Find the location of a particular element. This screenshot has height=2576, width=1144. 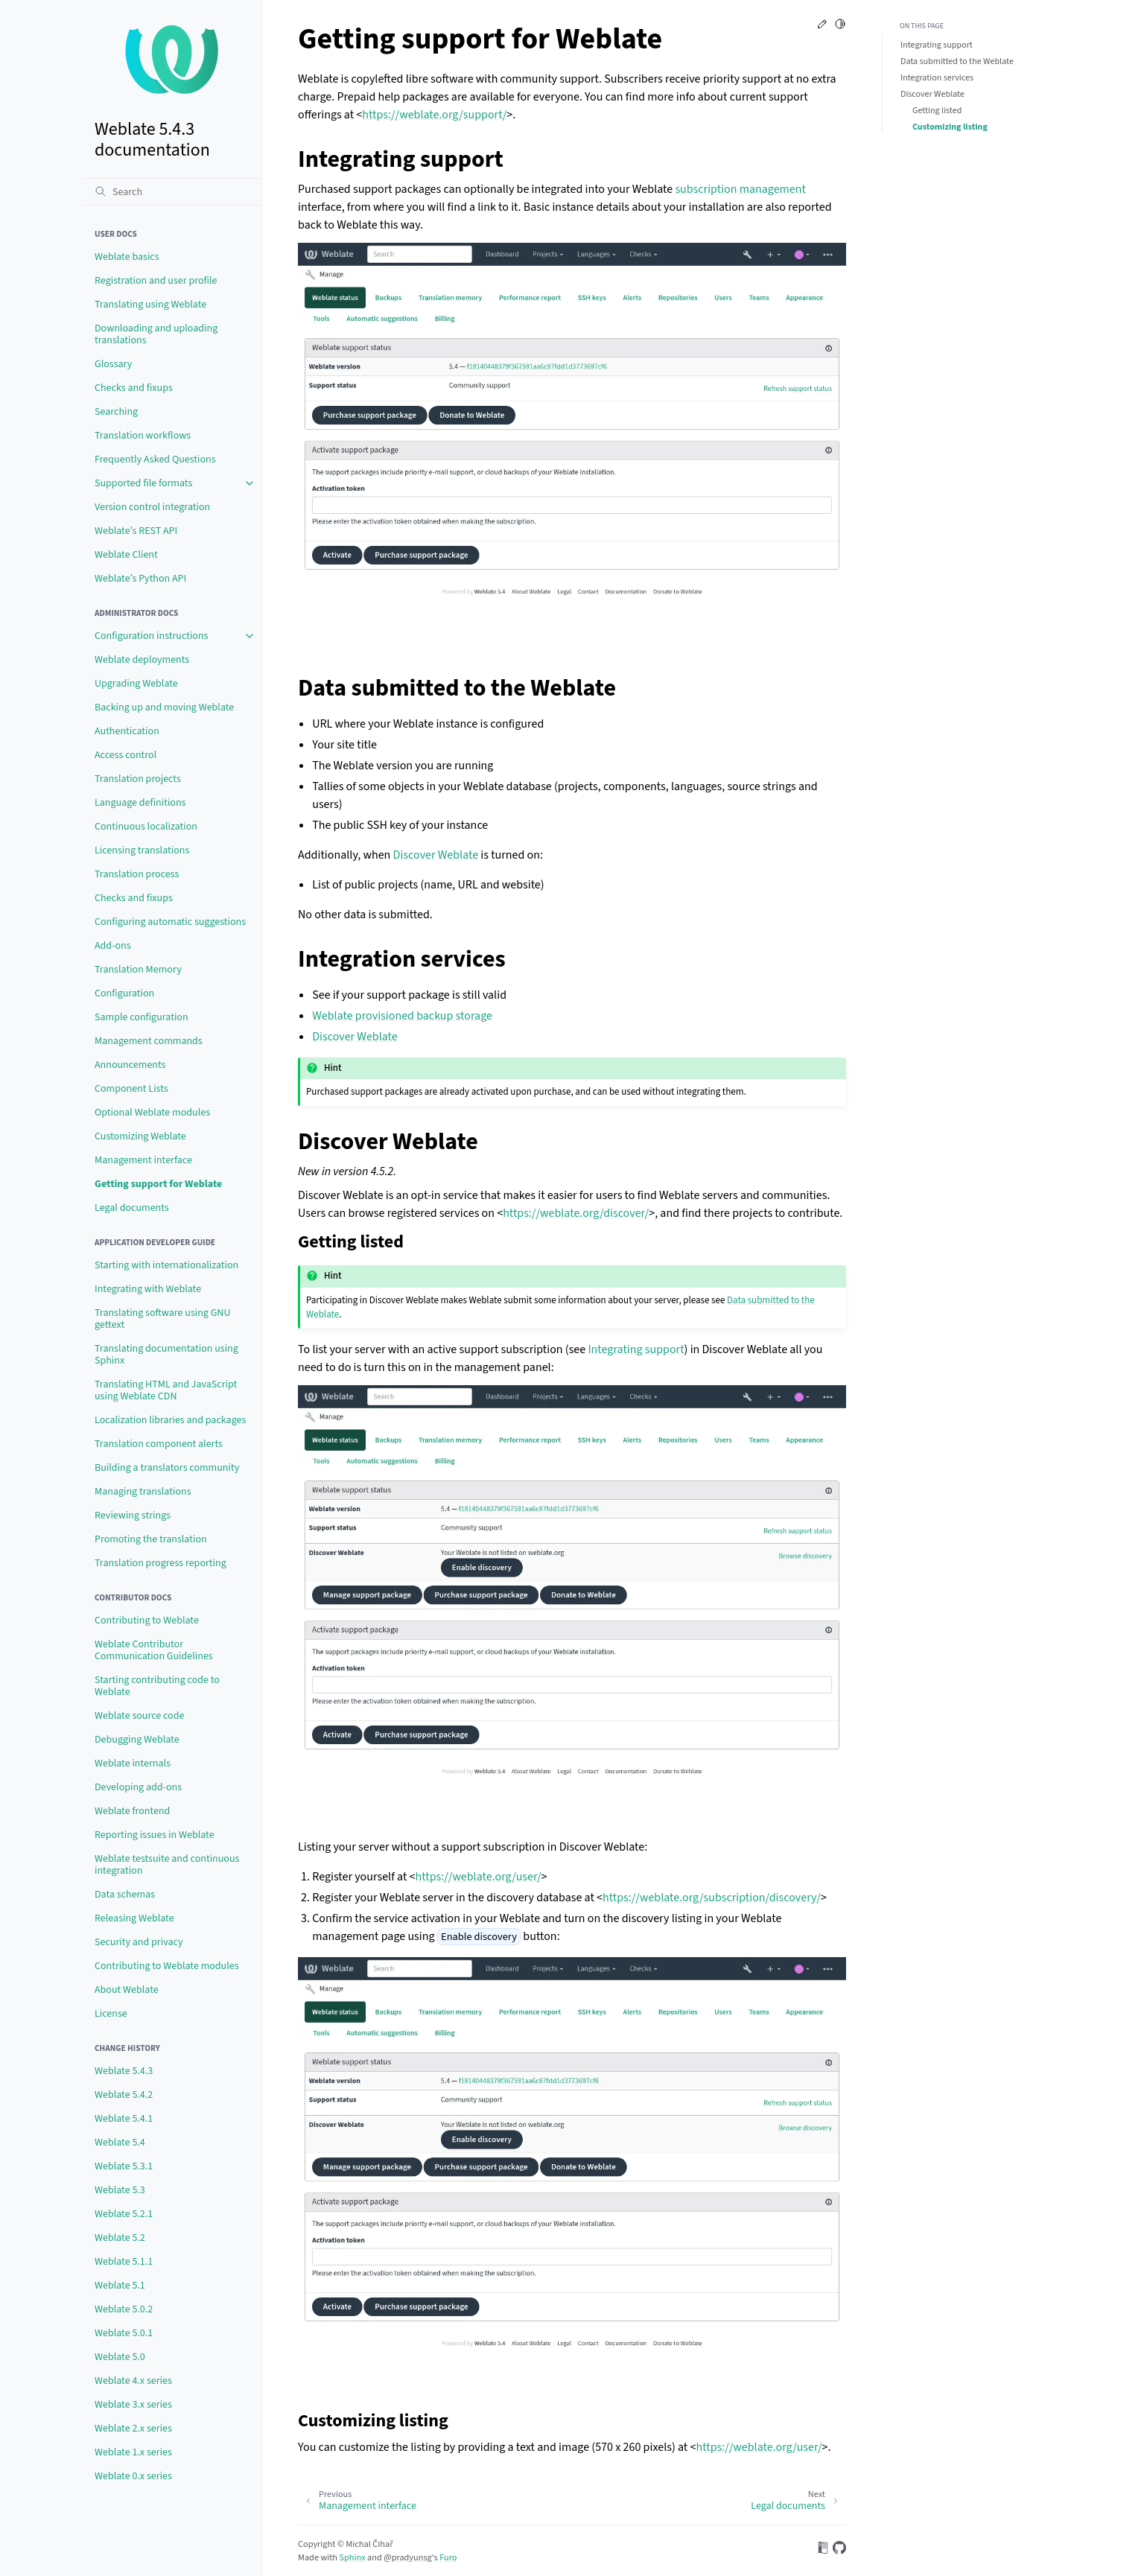

Searching is located at coordinates (116, 411).